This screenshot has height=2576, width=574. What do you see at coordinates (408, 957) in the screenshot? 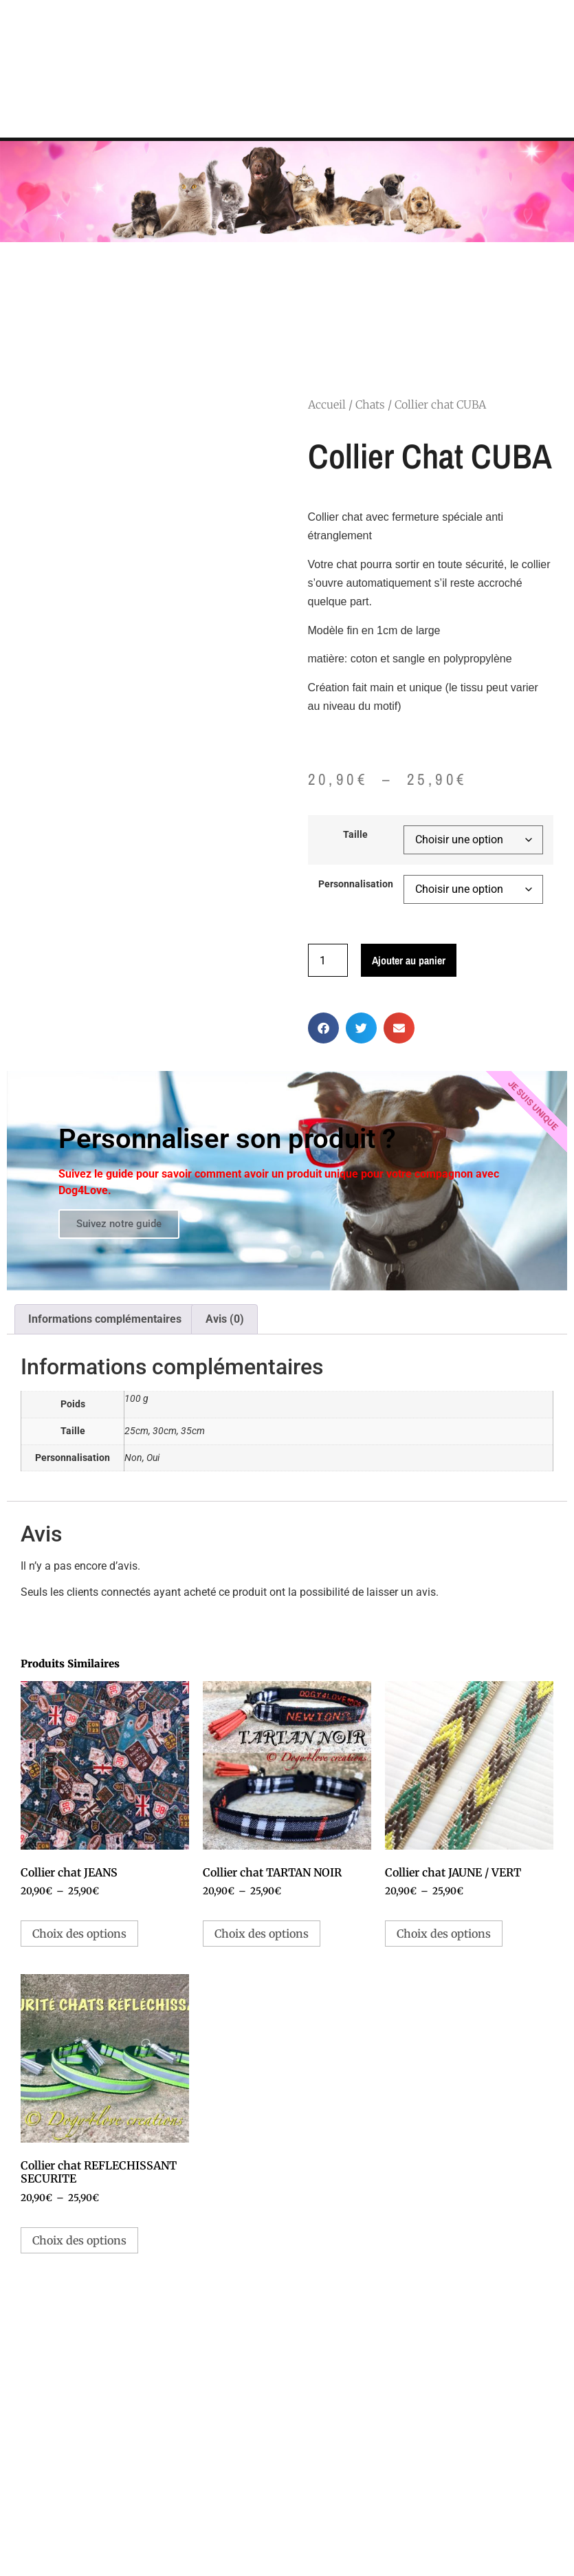
I see `Ajouter au panier` at bounding box center [408, 957].